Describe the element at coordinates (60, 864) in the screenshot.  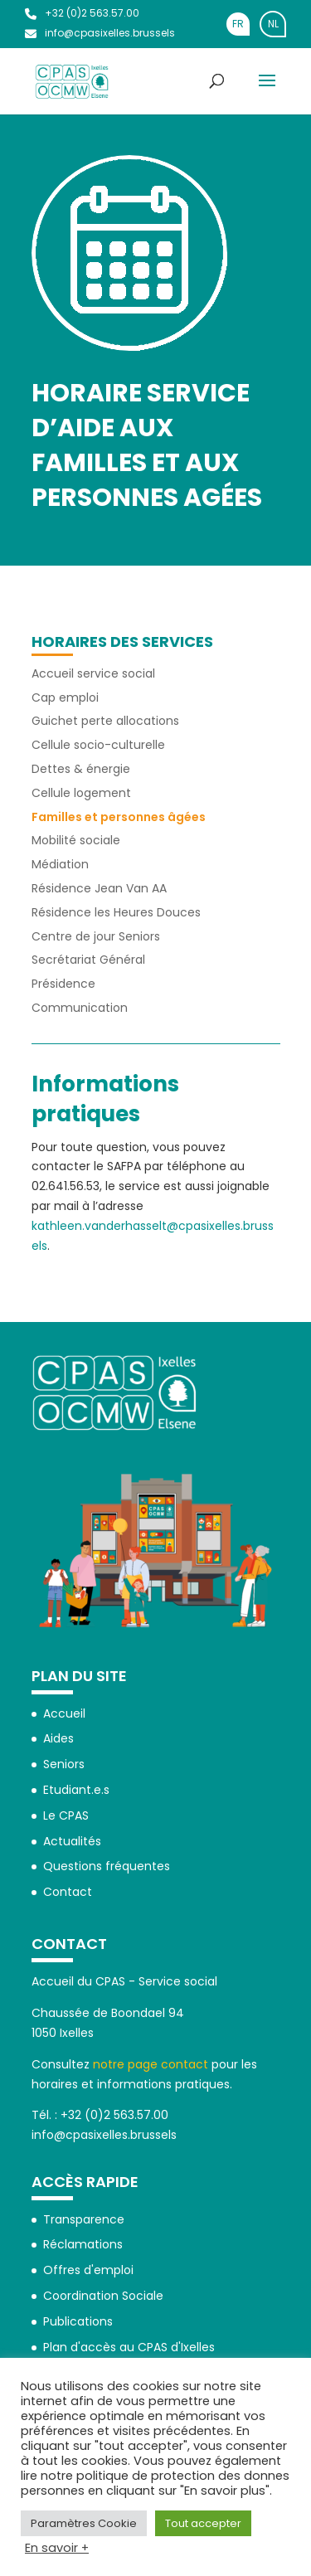
I see `Médiation` at that location.